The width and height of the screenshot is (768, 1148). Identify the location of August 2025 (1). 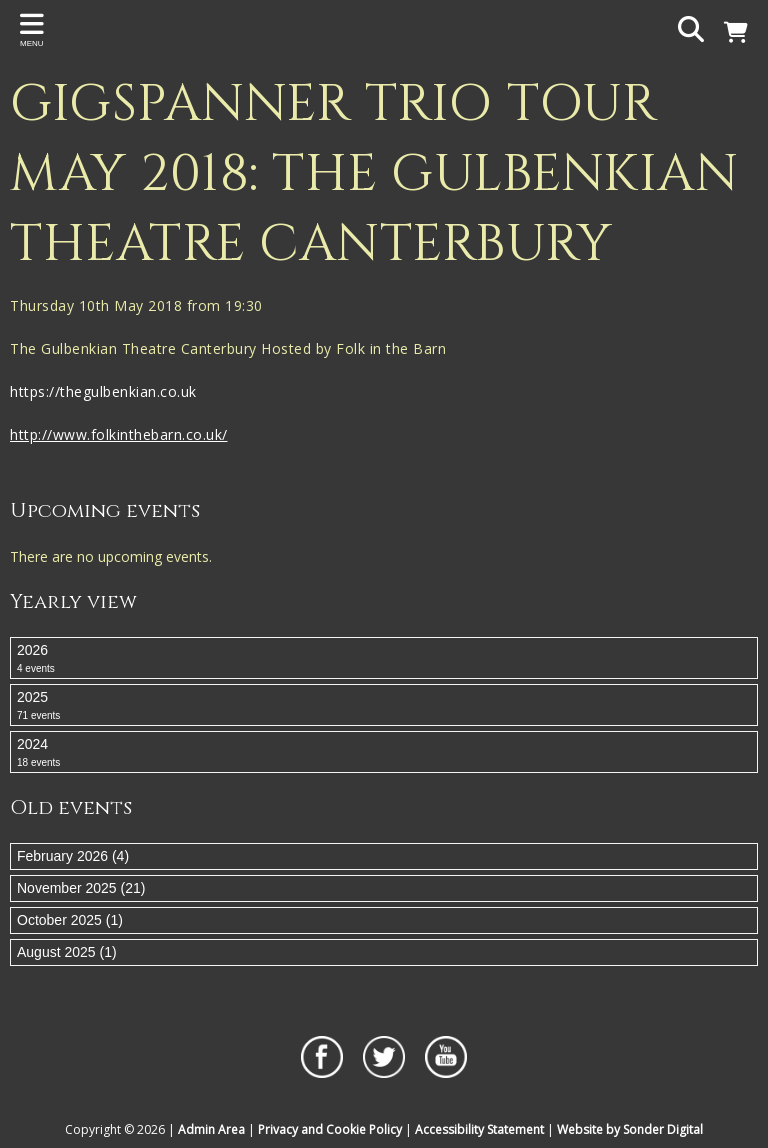
(67, 952).